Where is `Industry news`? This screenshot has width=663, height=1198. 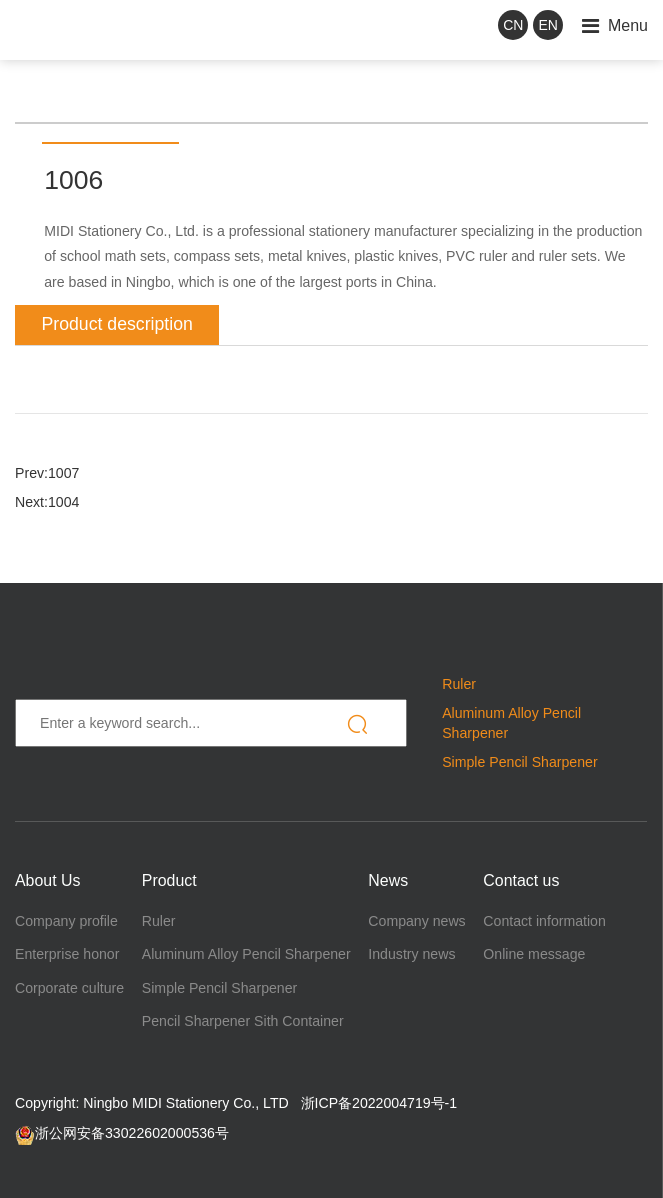 Industry news is located at coordinates (411, 954).